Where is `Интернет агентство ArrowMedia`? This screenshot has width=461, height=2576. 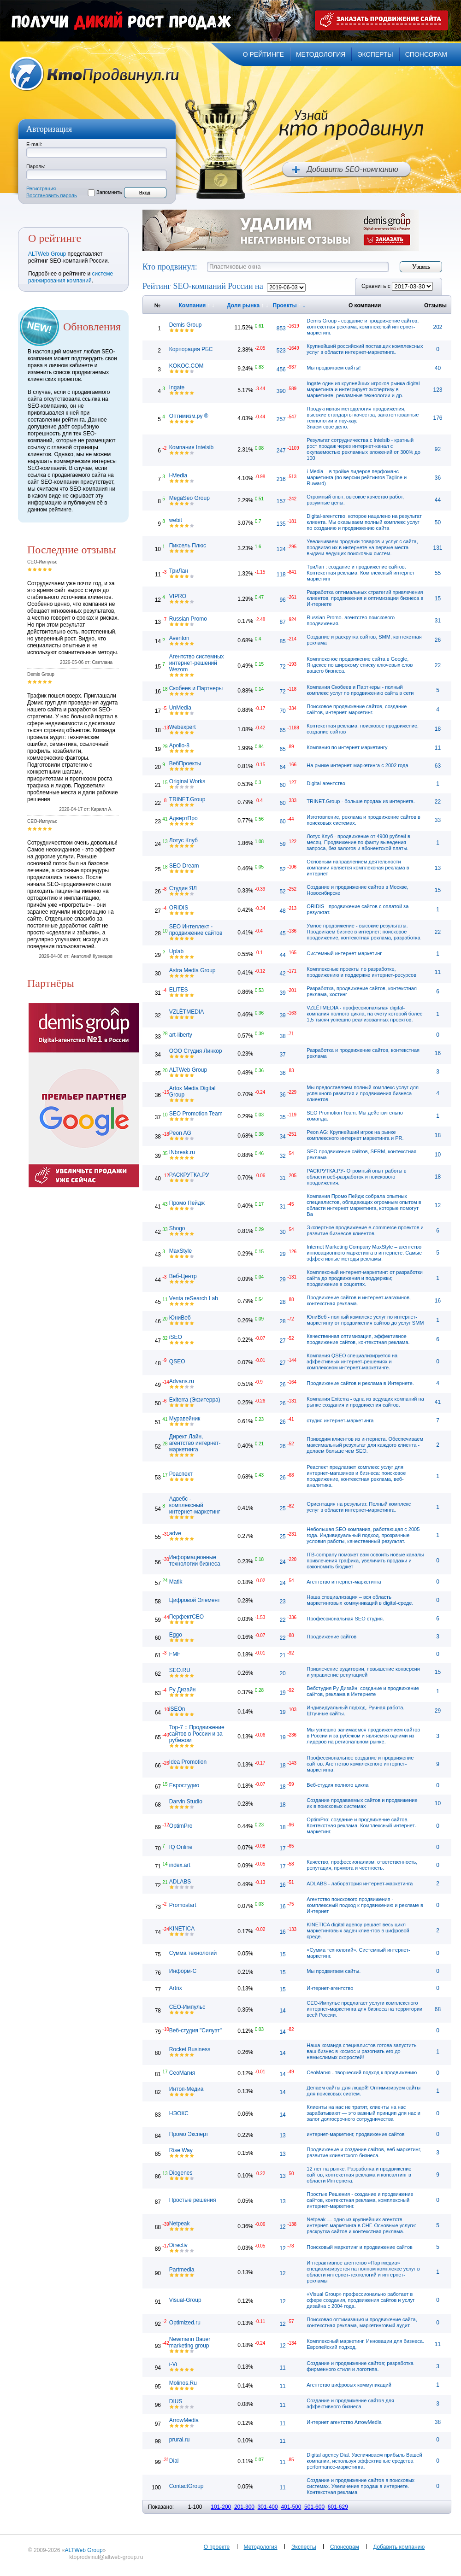
Интернет агентство ArrowMedia is located at coordinates (344, 2422).